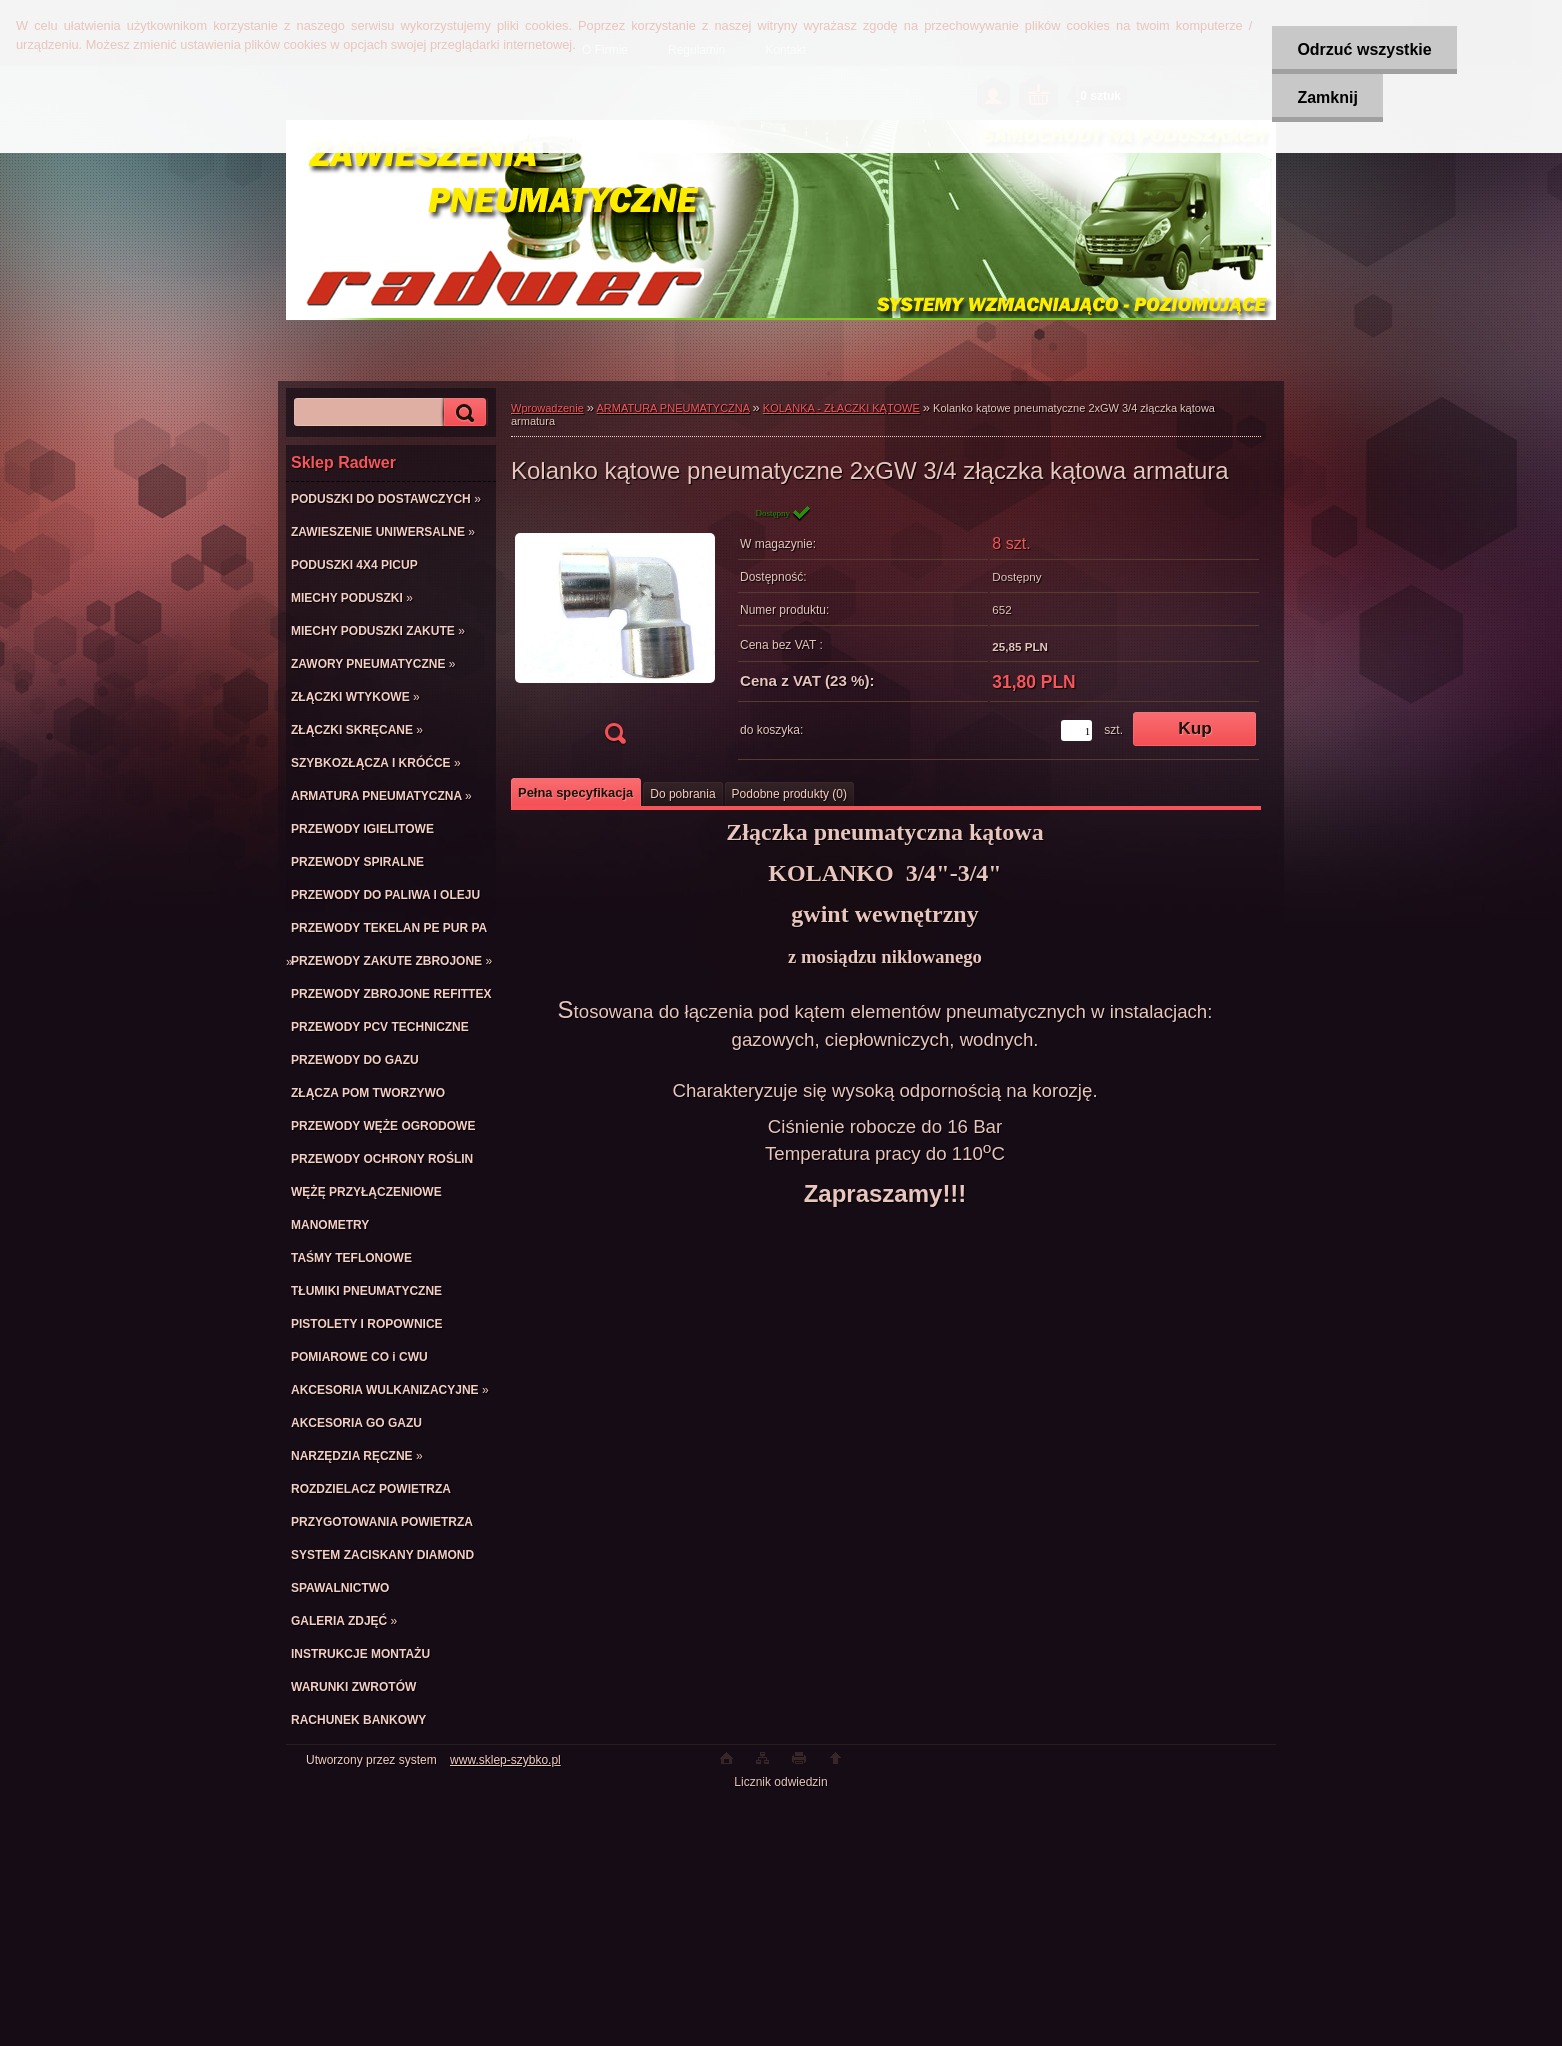  What do you see at coordinates (682, 794) in the screenshot?
I see `Do pobrania` at bounding box center [682, 794].